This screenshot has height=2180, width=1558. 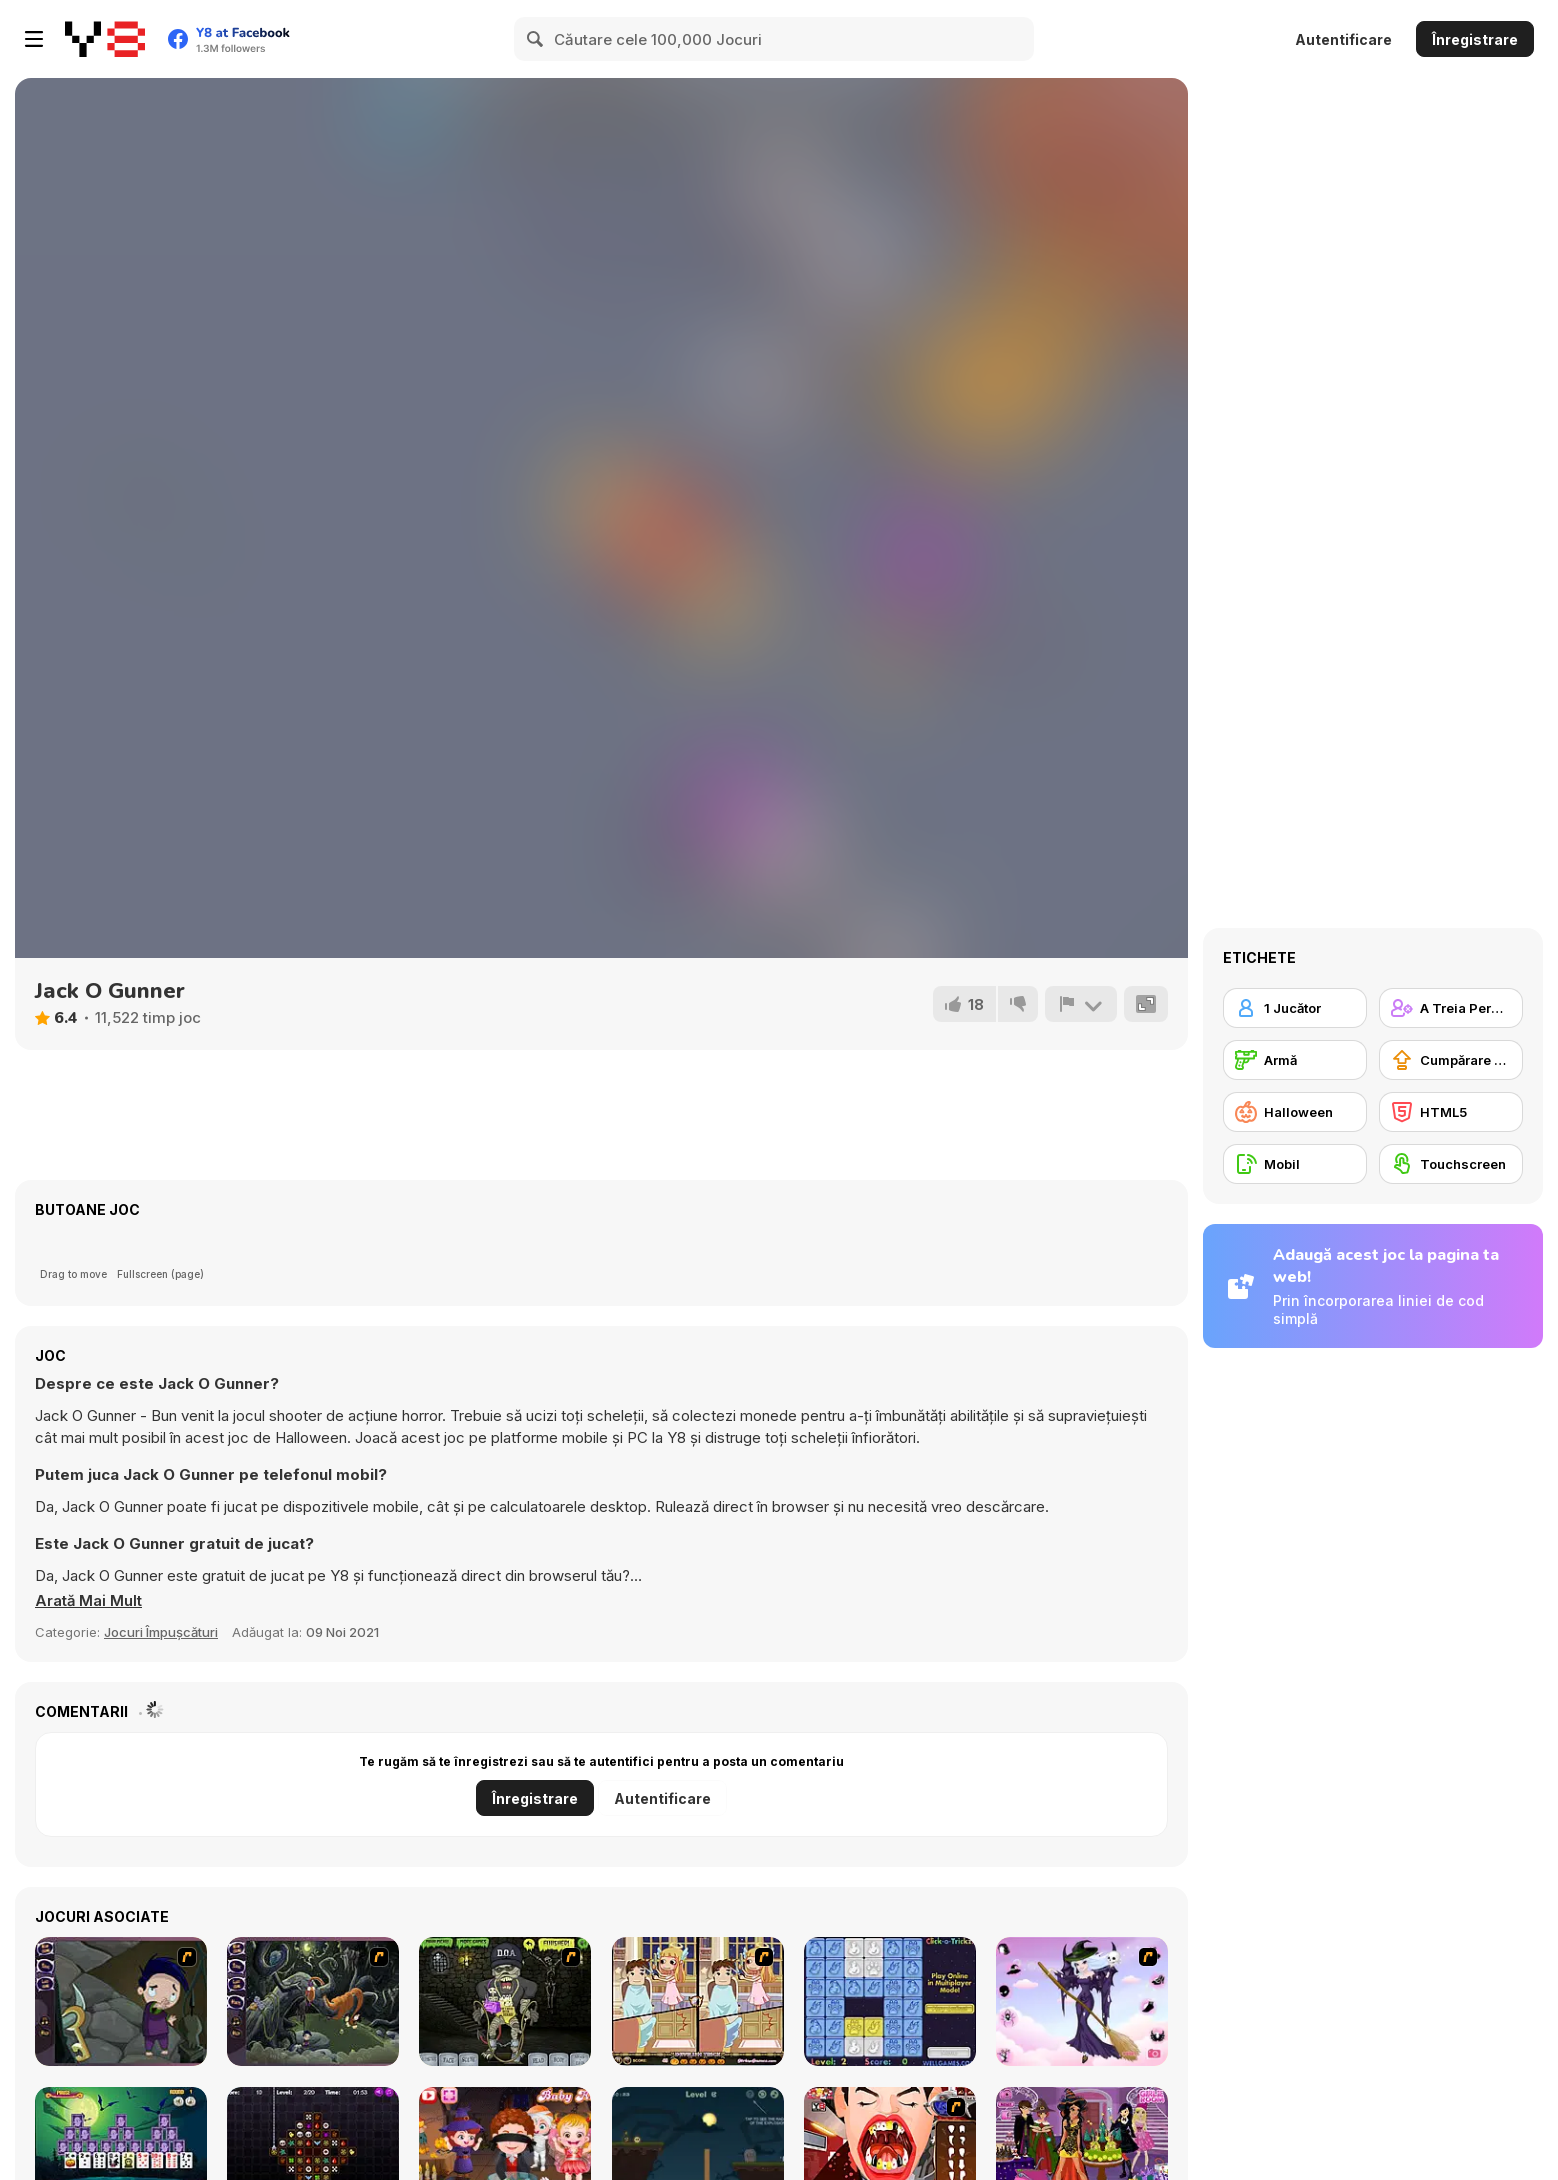 I want to click on [Halloween], so click(x=1295, y=1112).